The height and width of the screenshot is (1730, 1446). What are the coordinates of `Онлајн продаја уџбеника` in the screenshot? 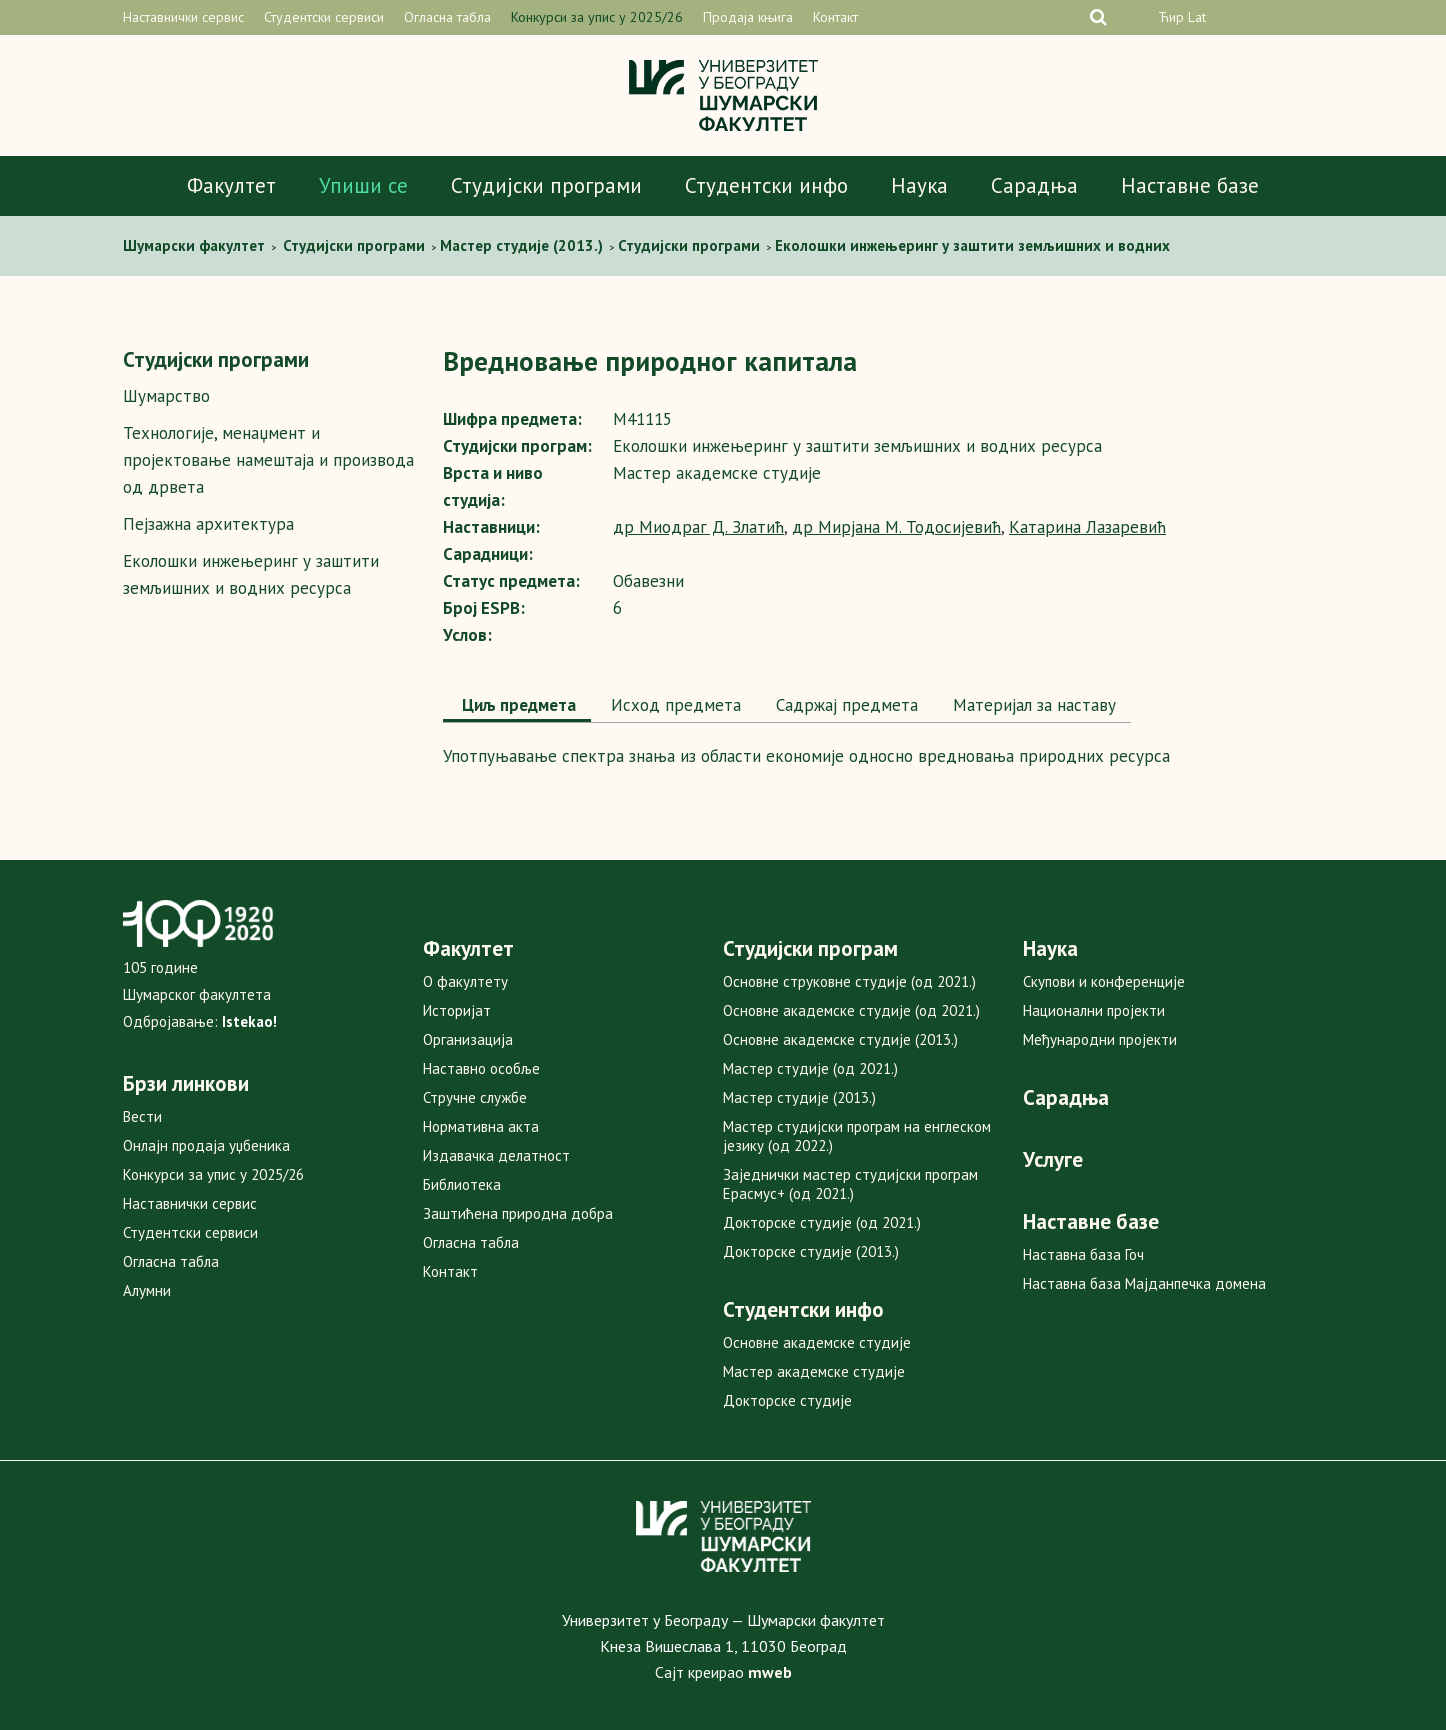 It's located at (206, 1145).